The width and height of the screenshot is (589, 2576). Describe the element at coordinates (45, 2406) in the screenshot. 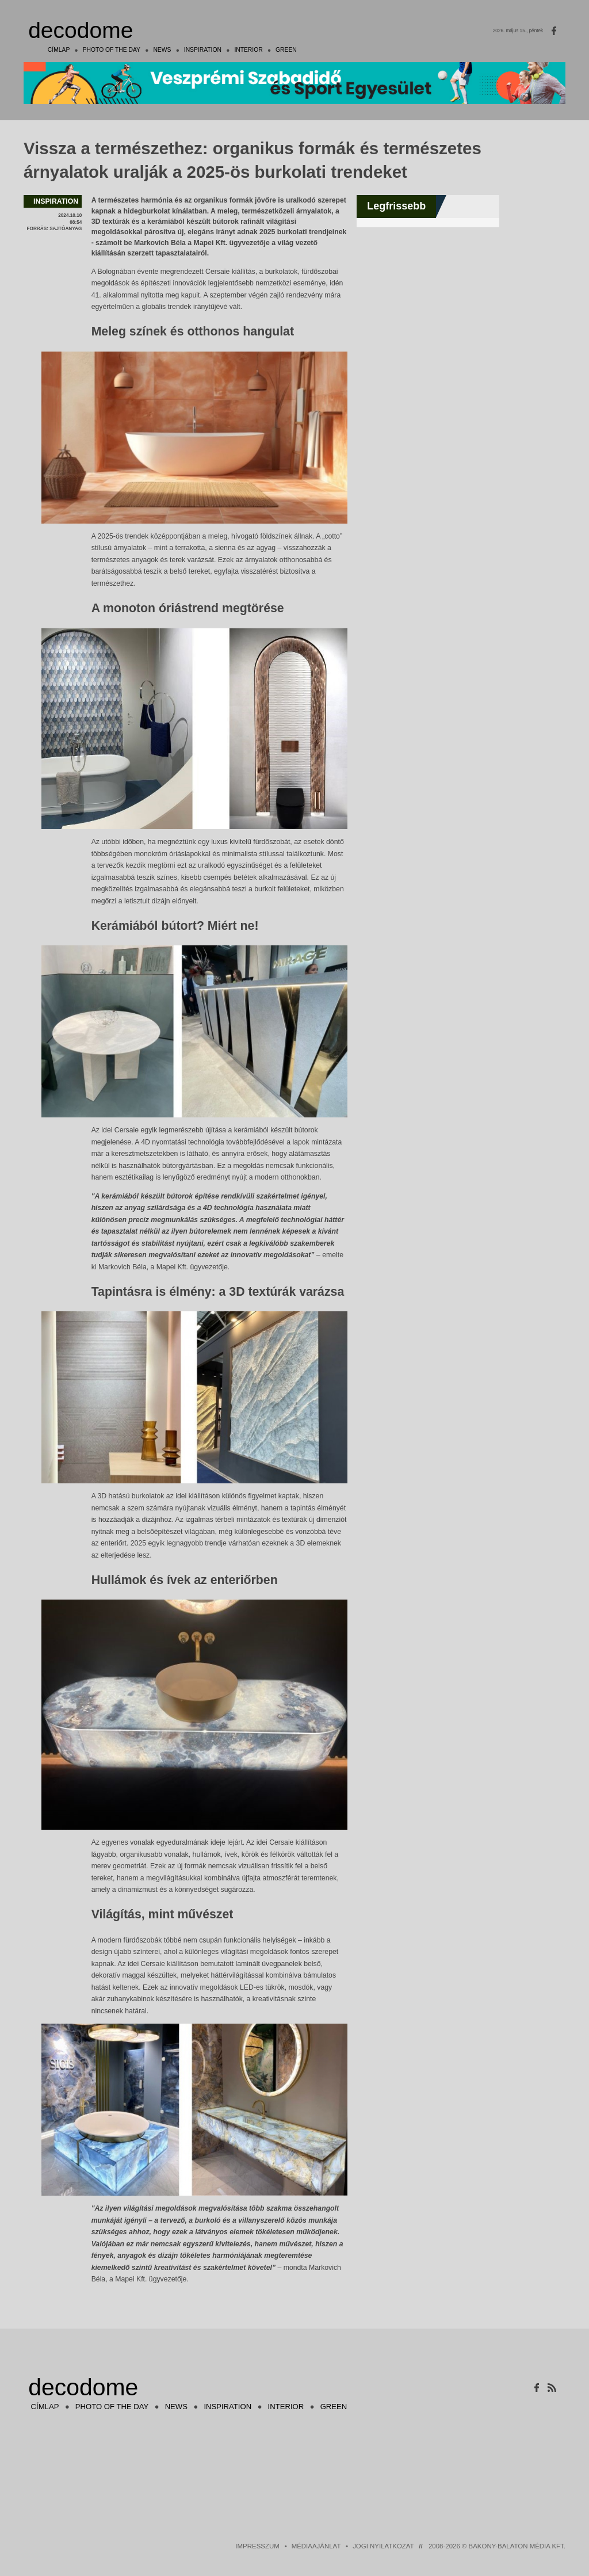

I see `Címlap` at that location.